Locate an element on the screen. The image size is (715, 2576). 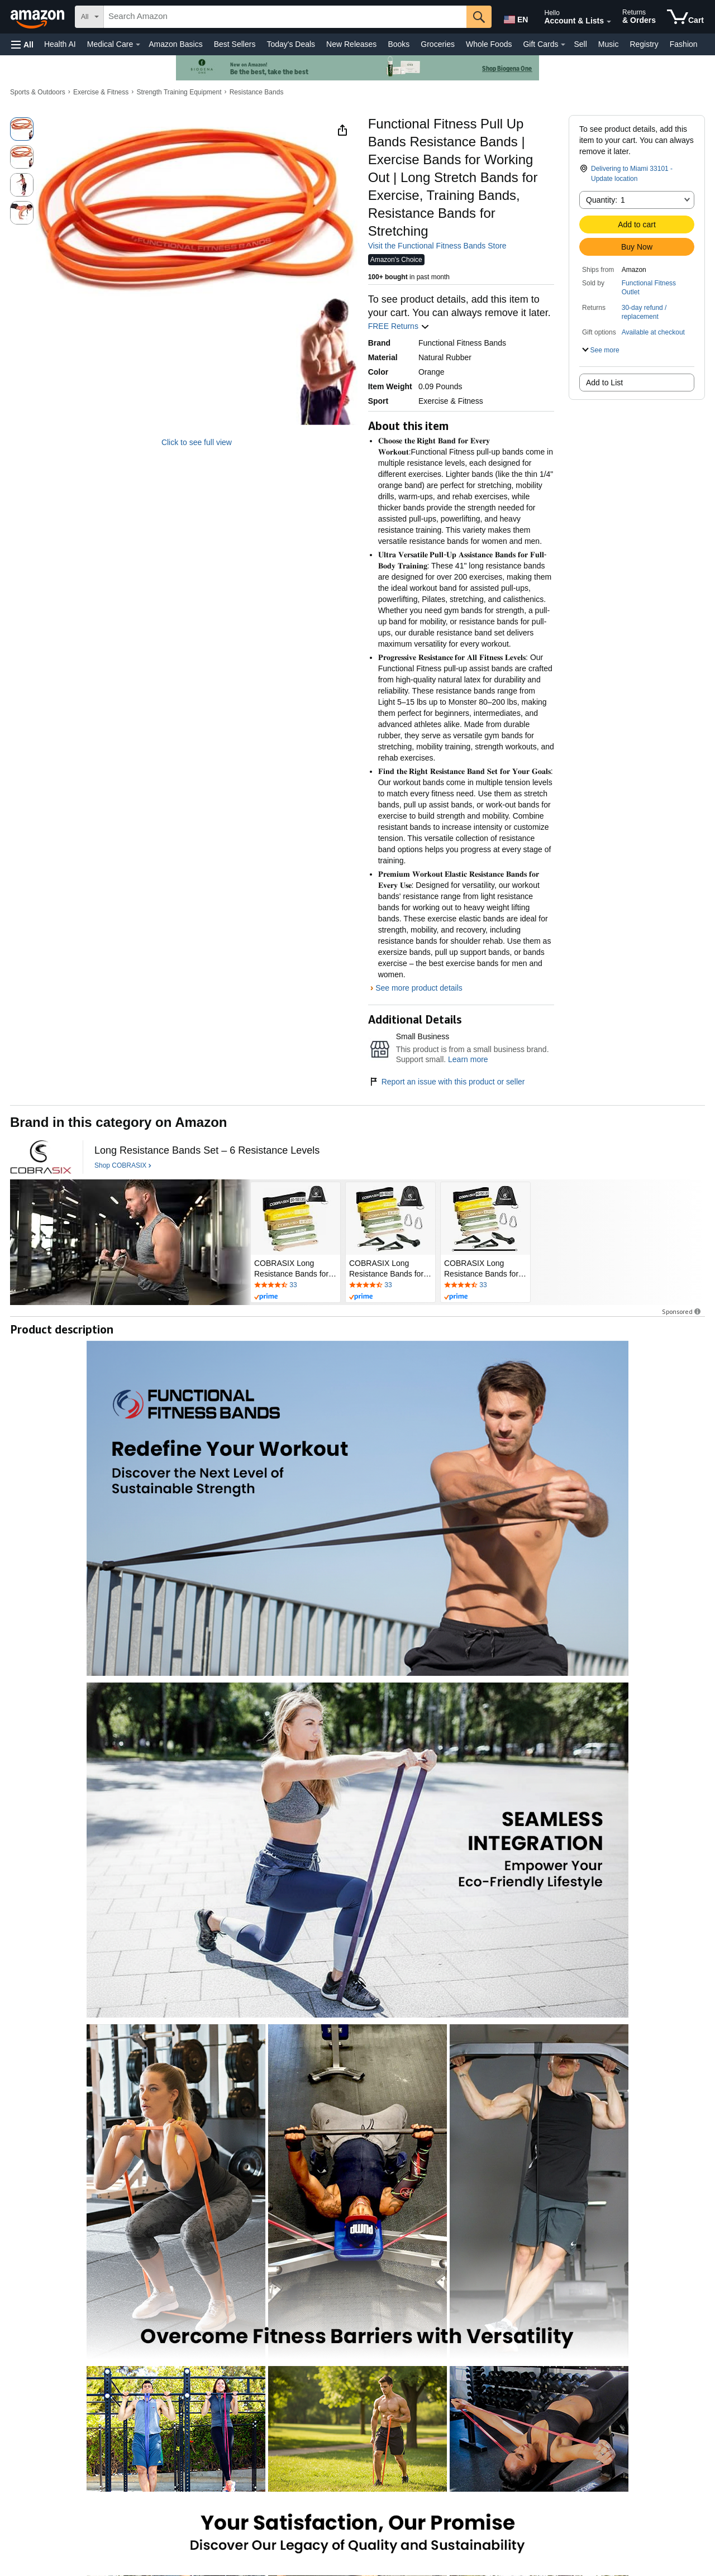
Sponsored [button] is located at coordinates (682, 1311).